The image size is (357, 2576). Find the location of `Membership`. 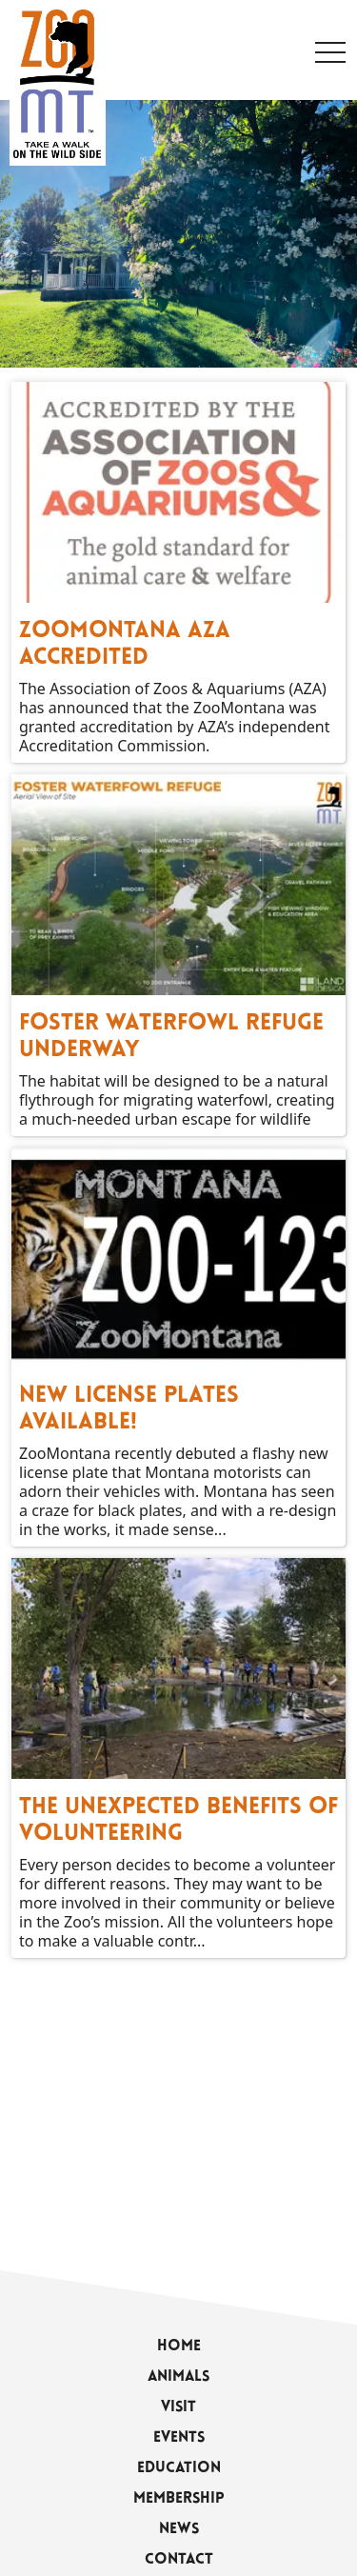

Membership is located at coordinates (179, 2498).